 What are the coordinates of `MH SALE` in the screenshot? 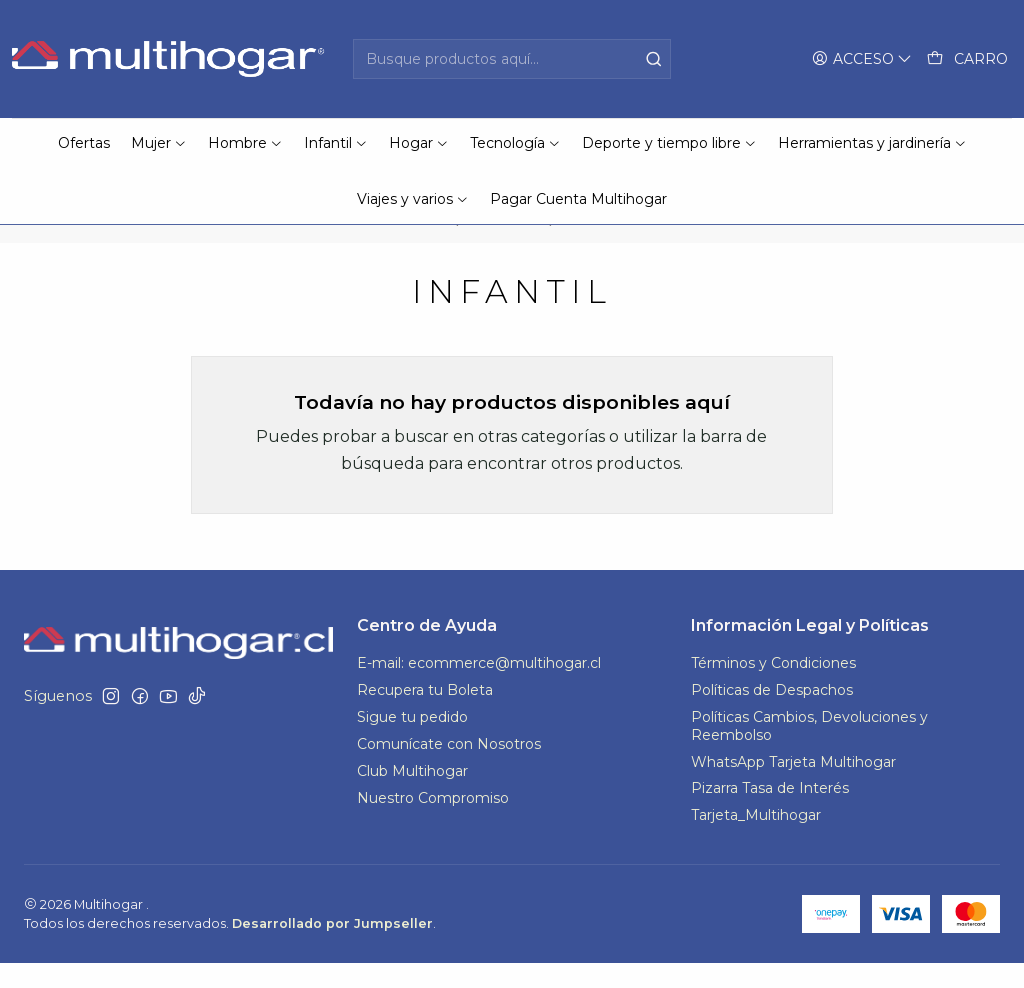 It's located at (505, 246).